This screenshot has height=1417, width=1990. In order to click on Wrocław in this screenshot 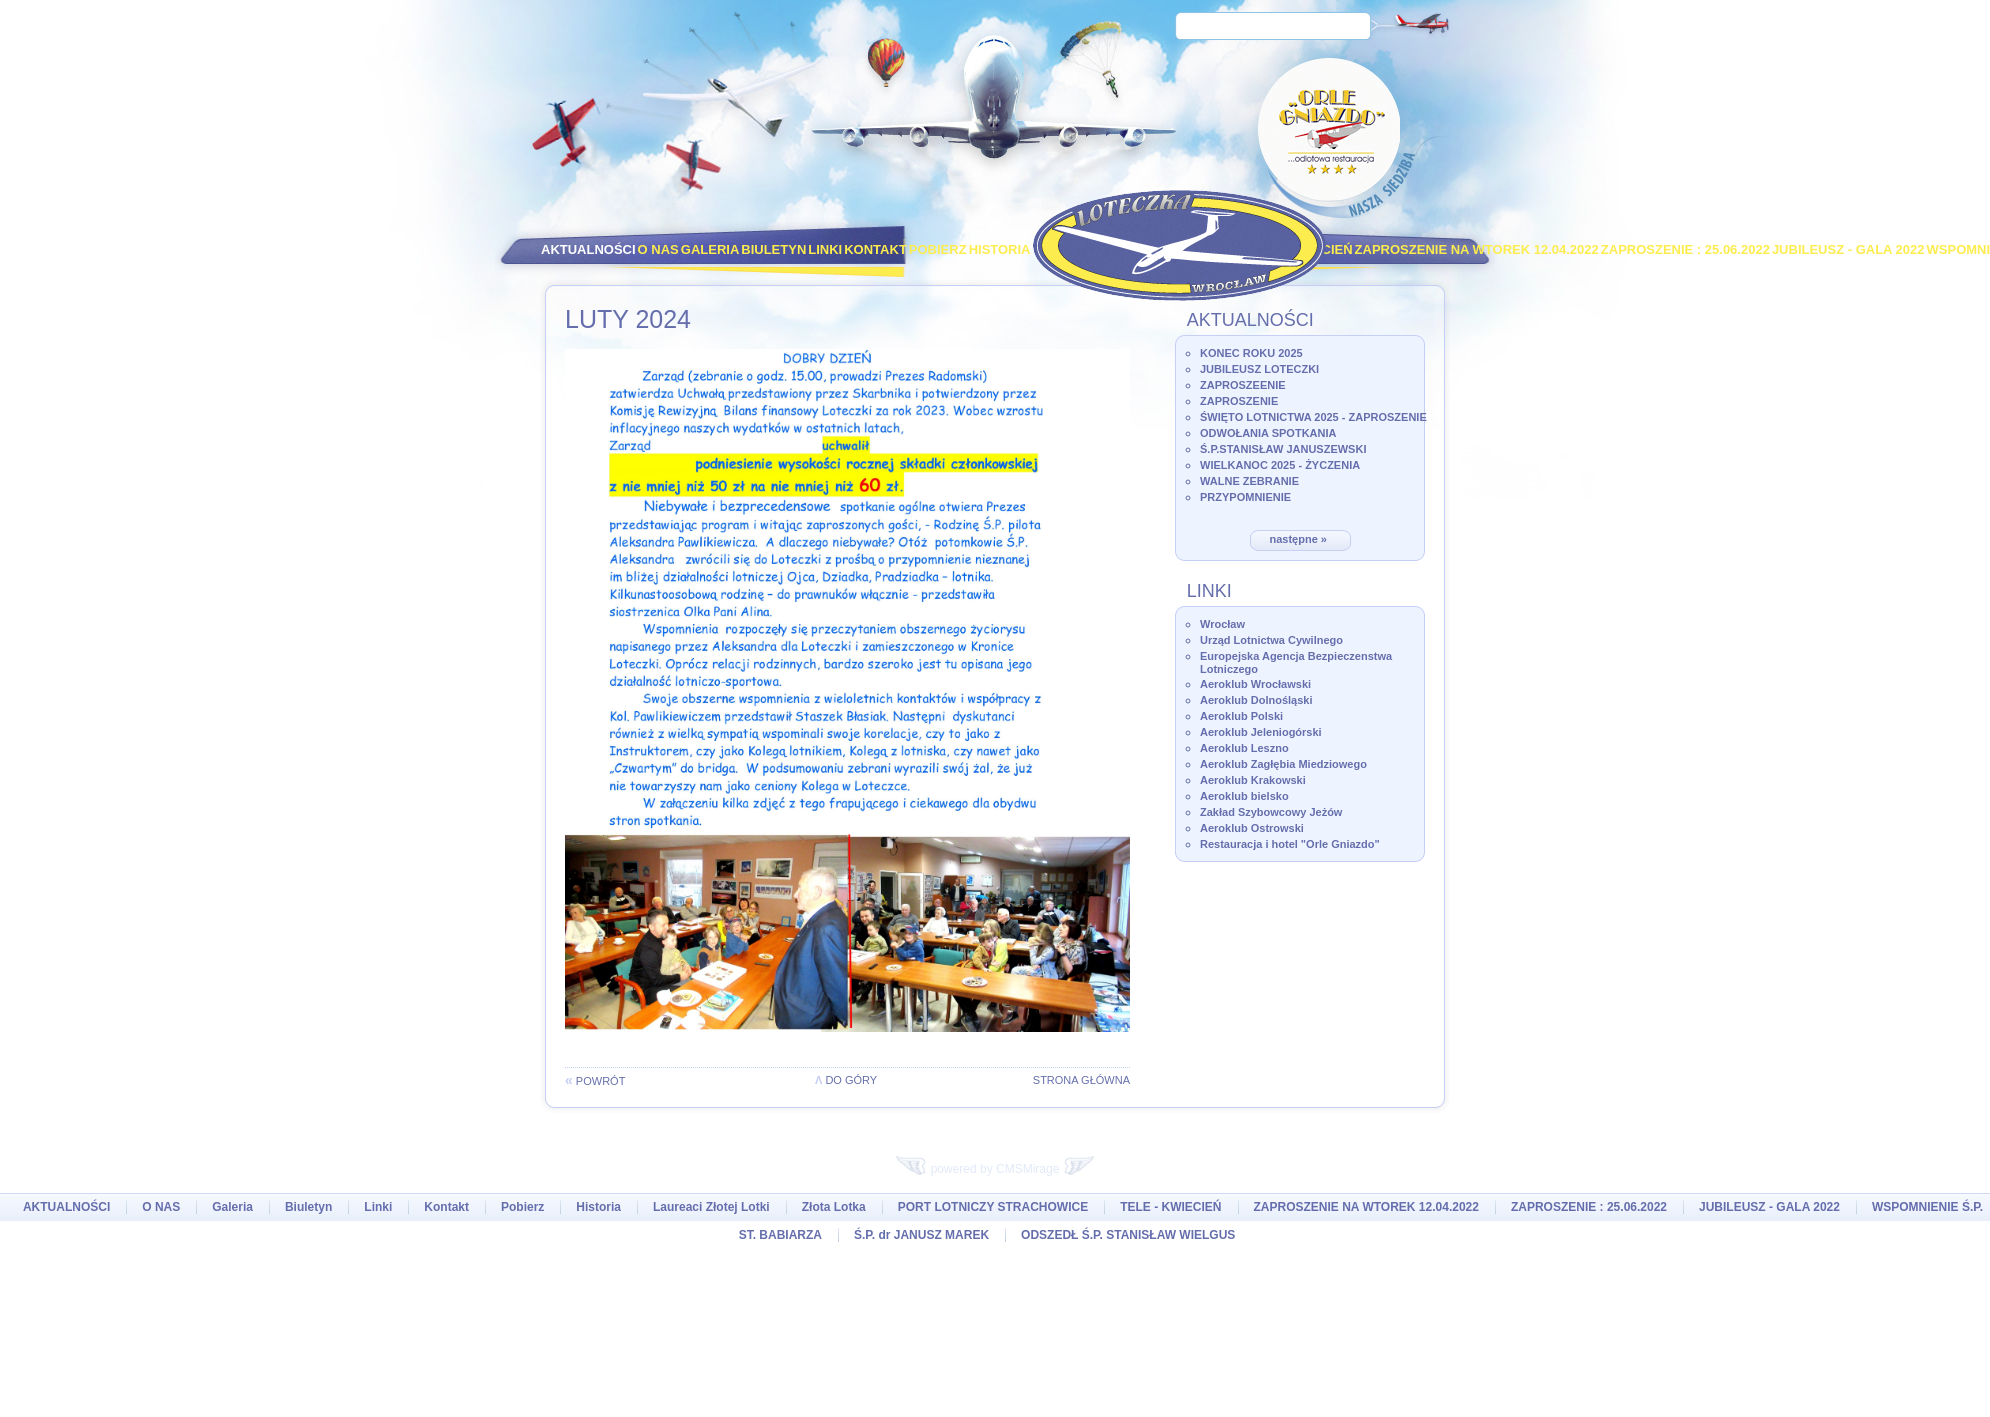, I will do `click(1222, 624)`.